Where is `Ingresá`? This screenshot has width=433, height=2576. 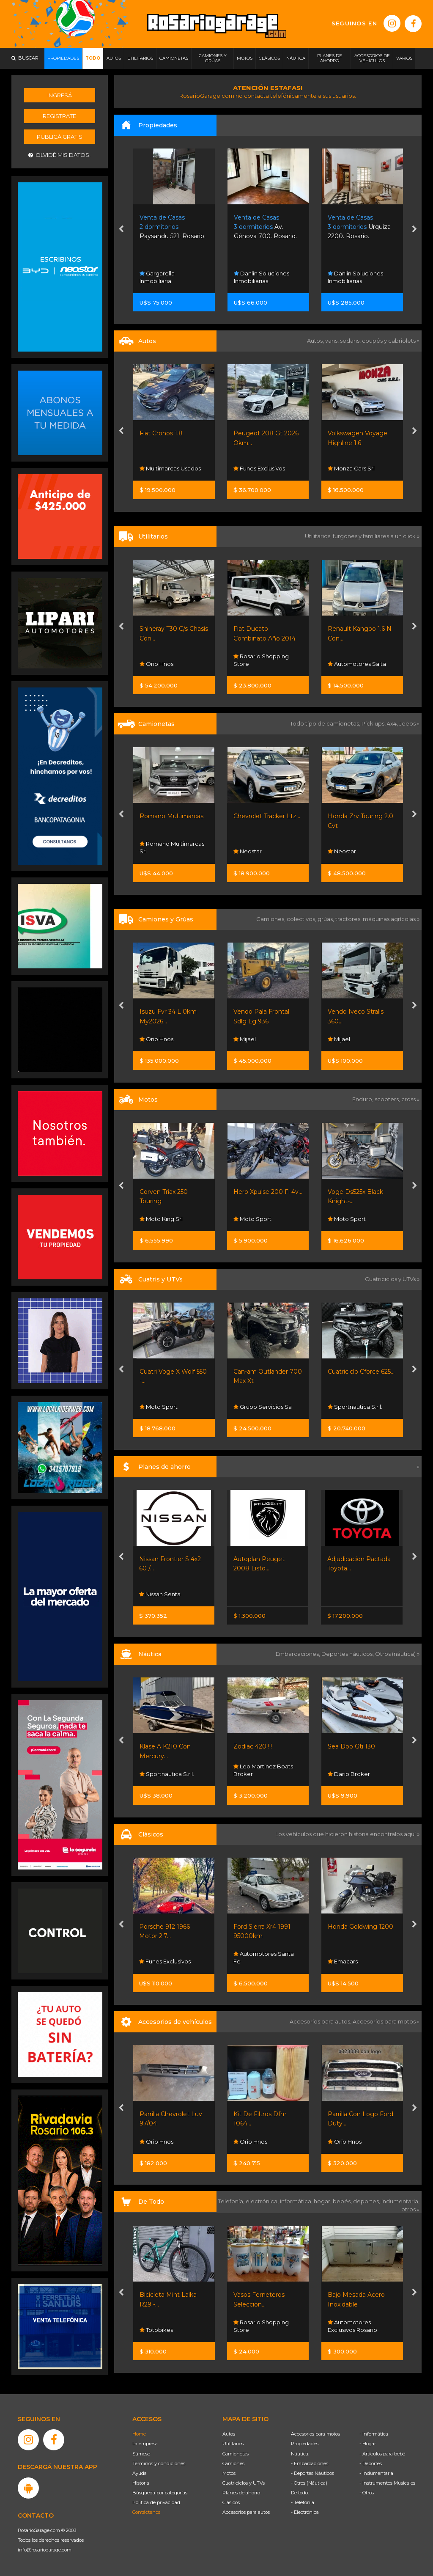 Ingresá is located at coordinates (59, 95).